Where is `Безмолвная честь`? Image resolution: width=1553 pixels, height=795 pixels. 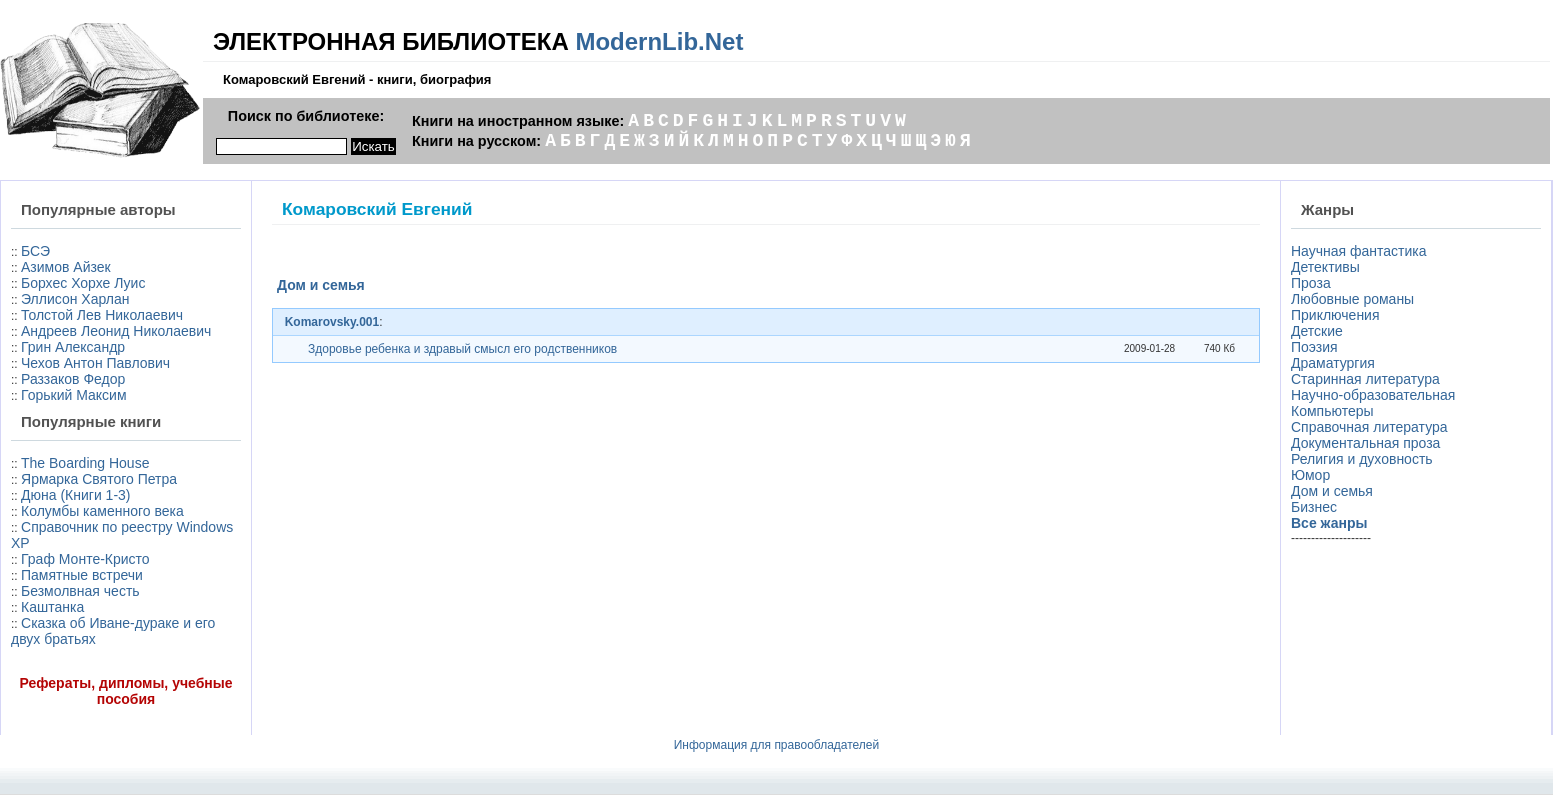
Безмолвная честь is located at coordinates (80, 591).